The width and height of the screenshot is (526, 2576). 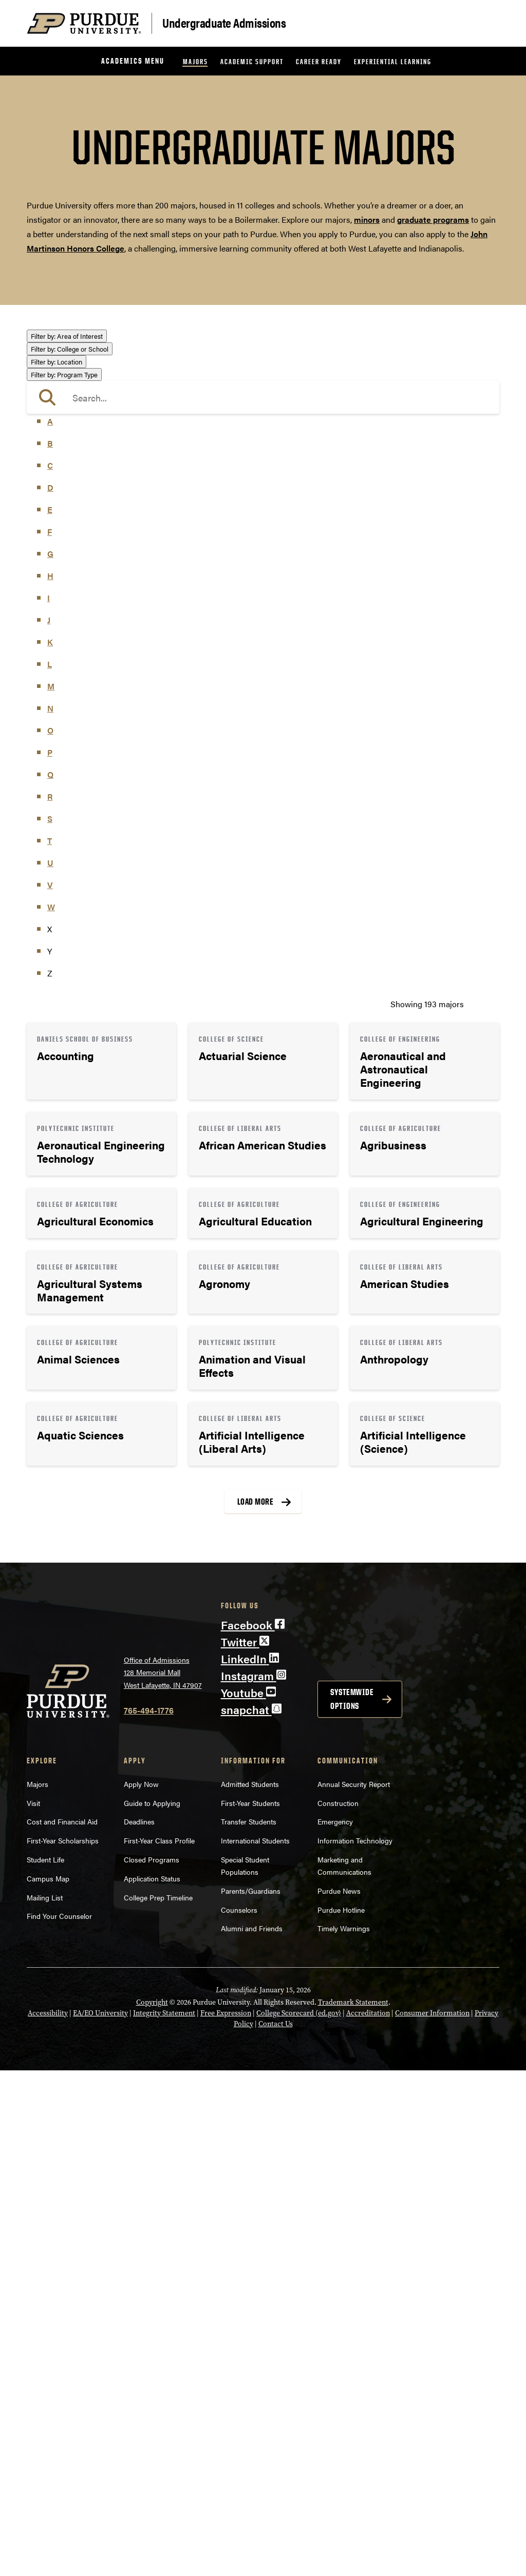 What do you see at coordinates (354, 2346) in the screenshot?
I see `Information Technology` at bounding box center [354, 2346].